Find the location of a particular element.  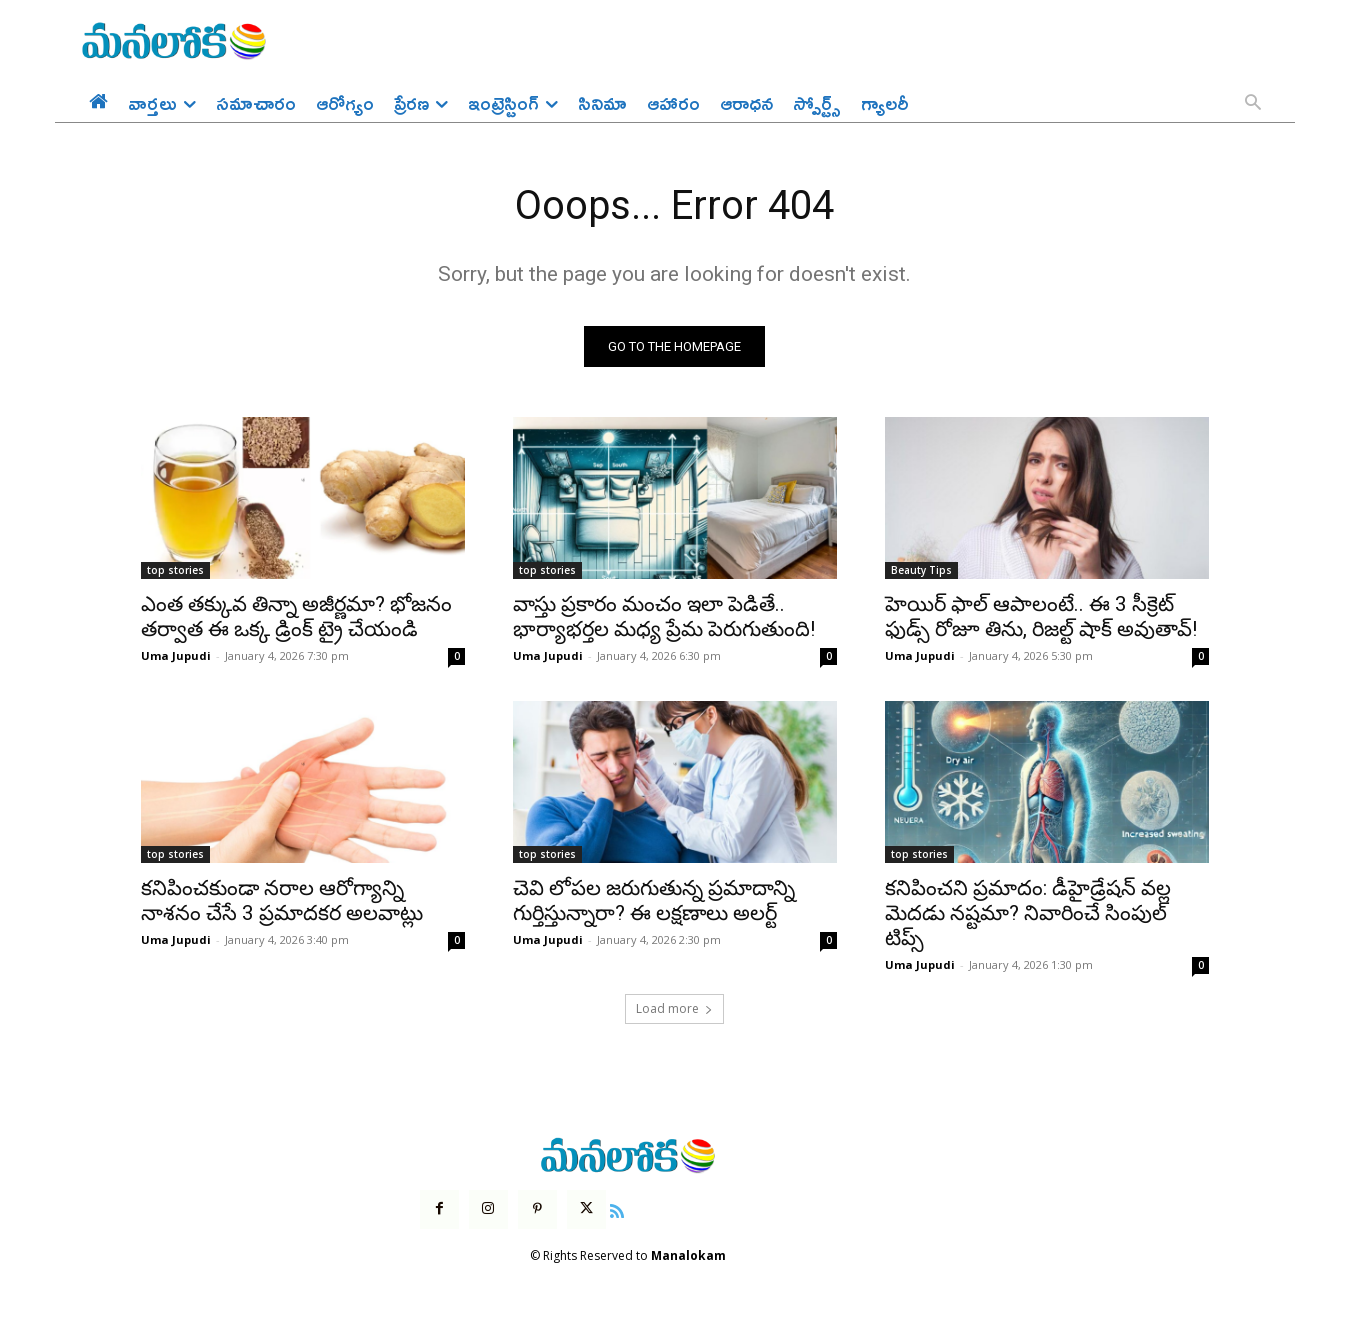

హెయిర్ ఫాల్ ఆపాలంటే.. ఈ 3 సీక్రెట్ ఫుడ్స్ రోజూ తిను, రిజల్ట్ షాక్ అవుతావ్! is located at coordinates (1041, 617).